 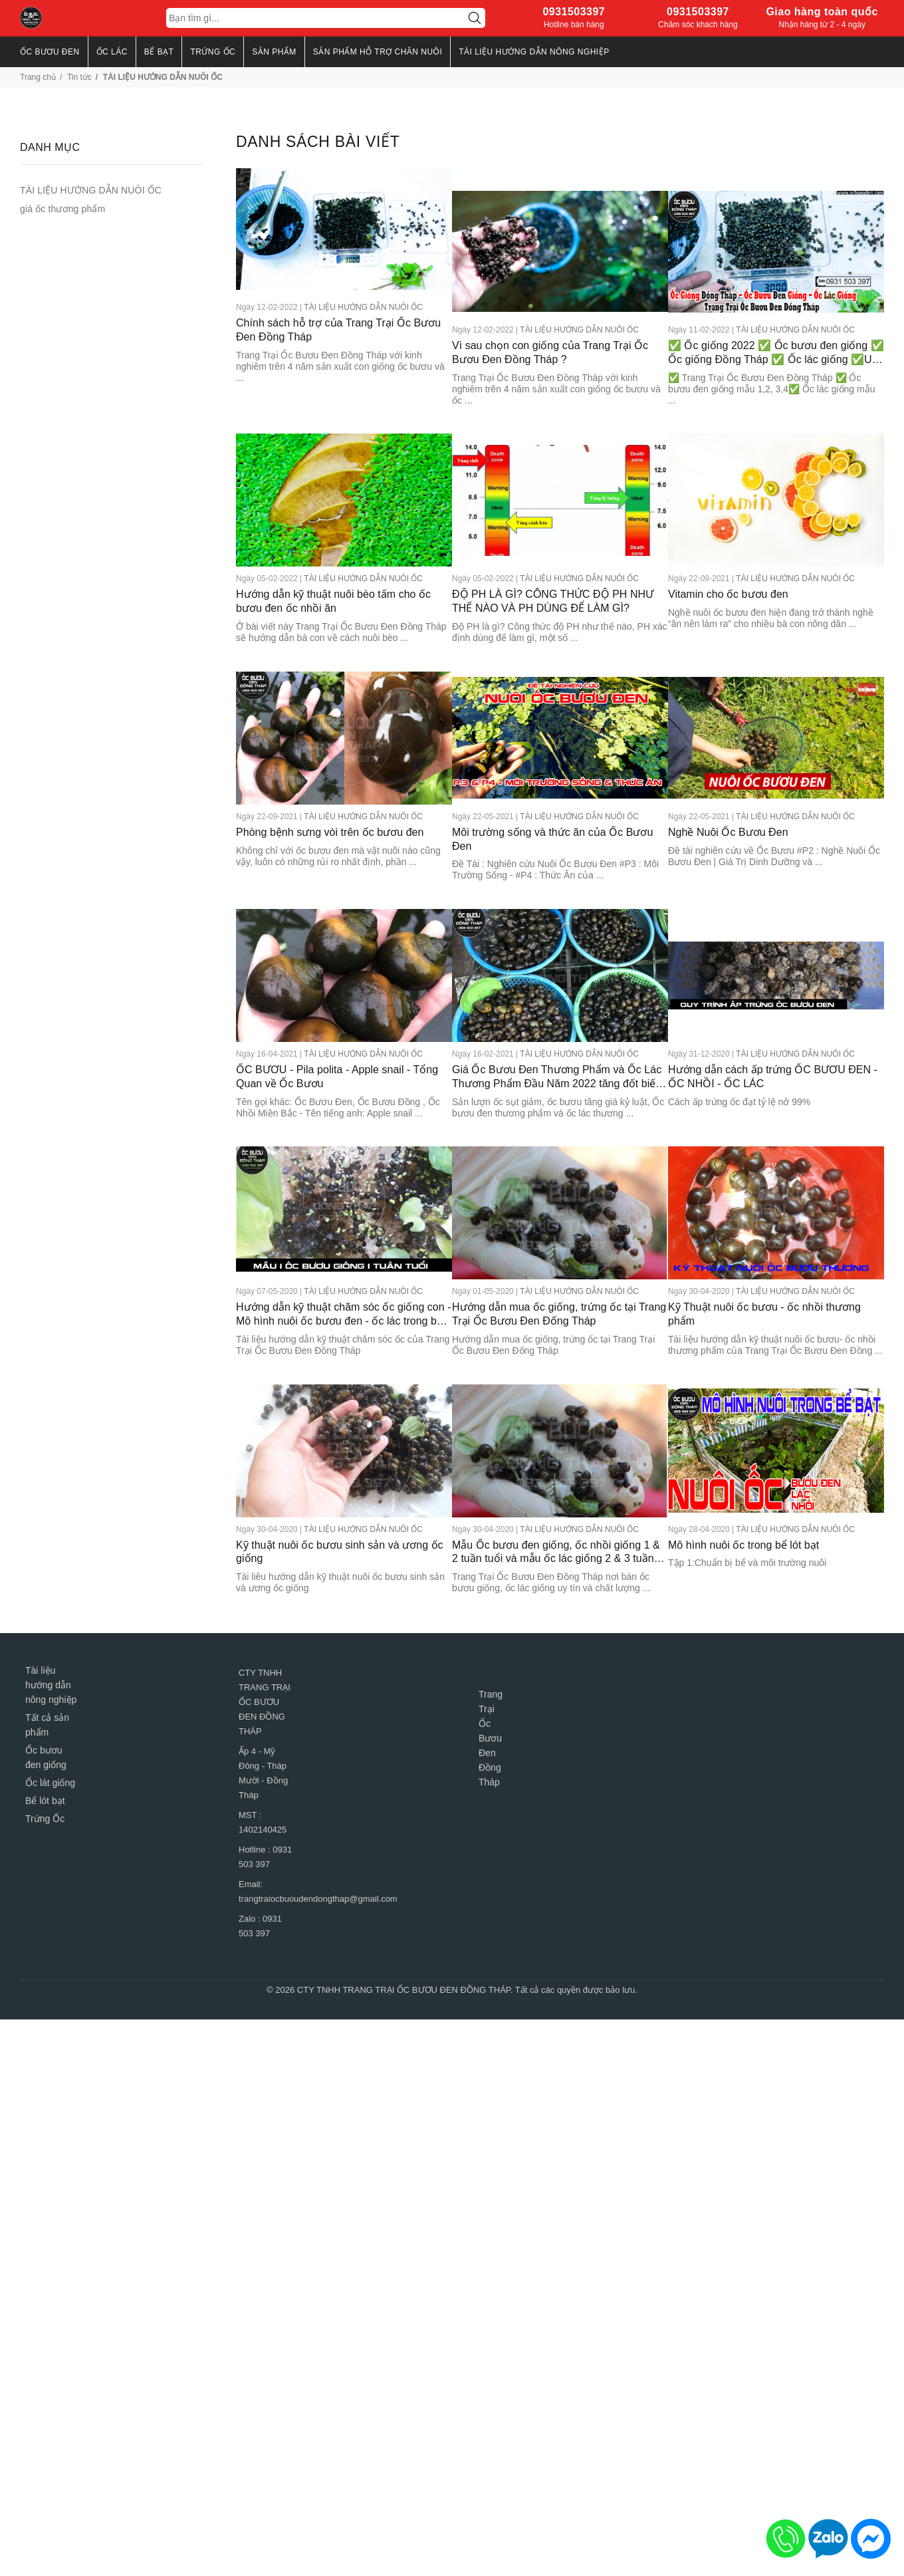 What do you see at coordinates (552, 803) in the screenshot?
I see `Môi trường sống và thức ăn của Ốc Bươu Đen` at bounding box center [552, 803].